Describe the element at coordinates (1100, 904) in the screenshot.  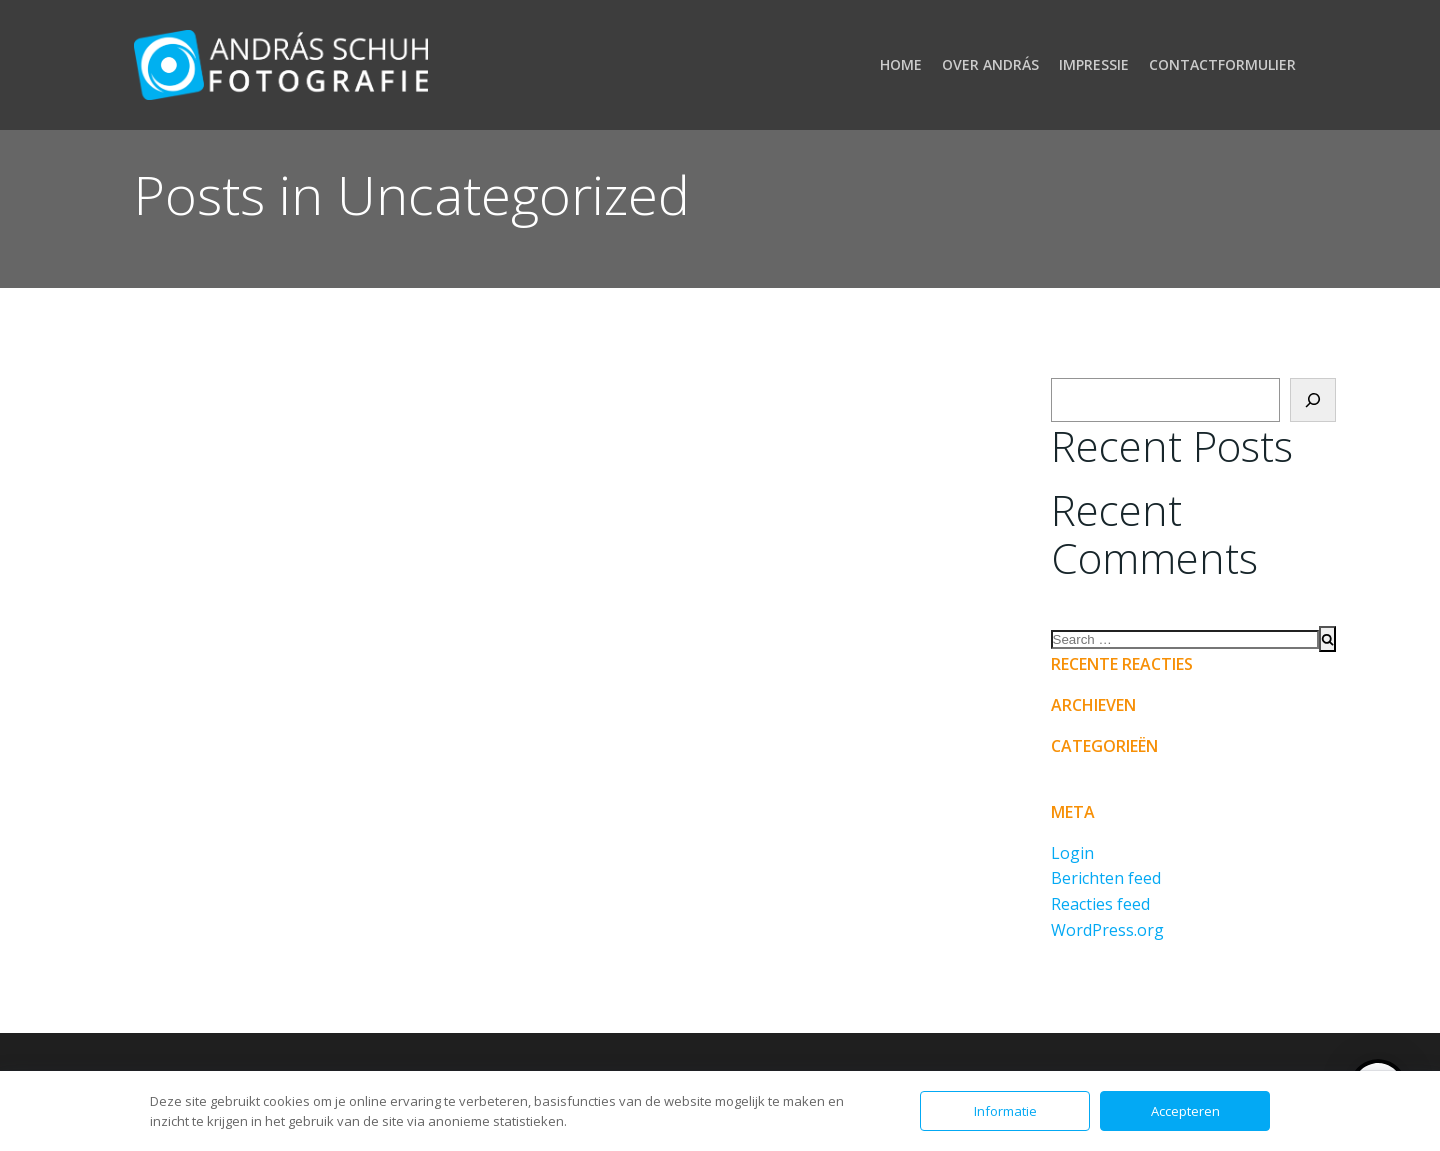
I see `Reacties feed` at that location.